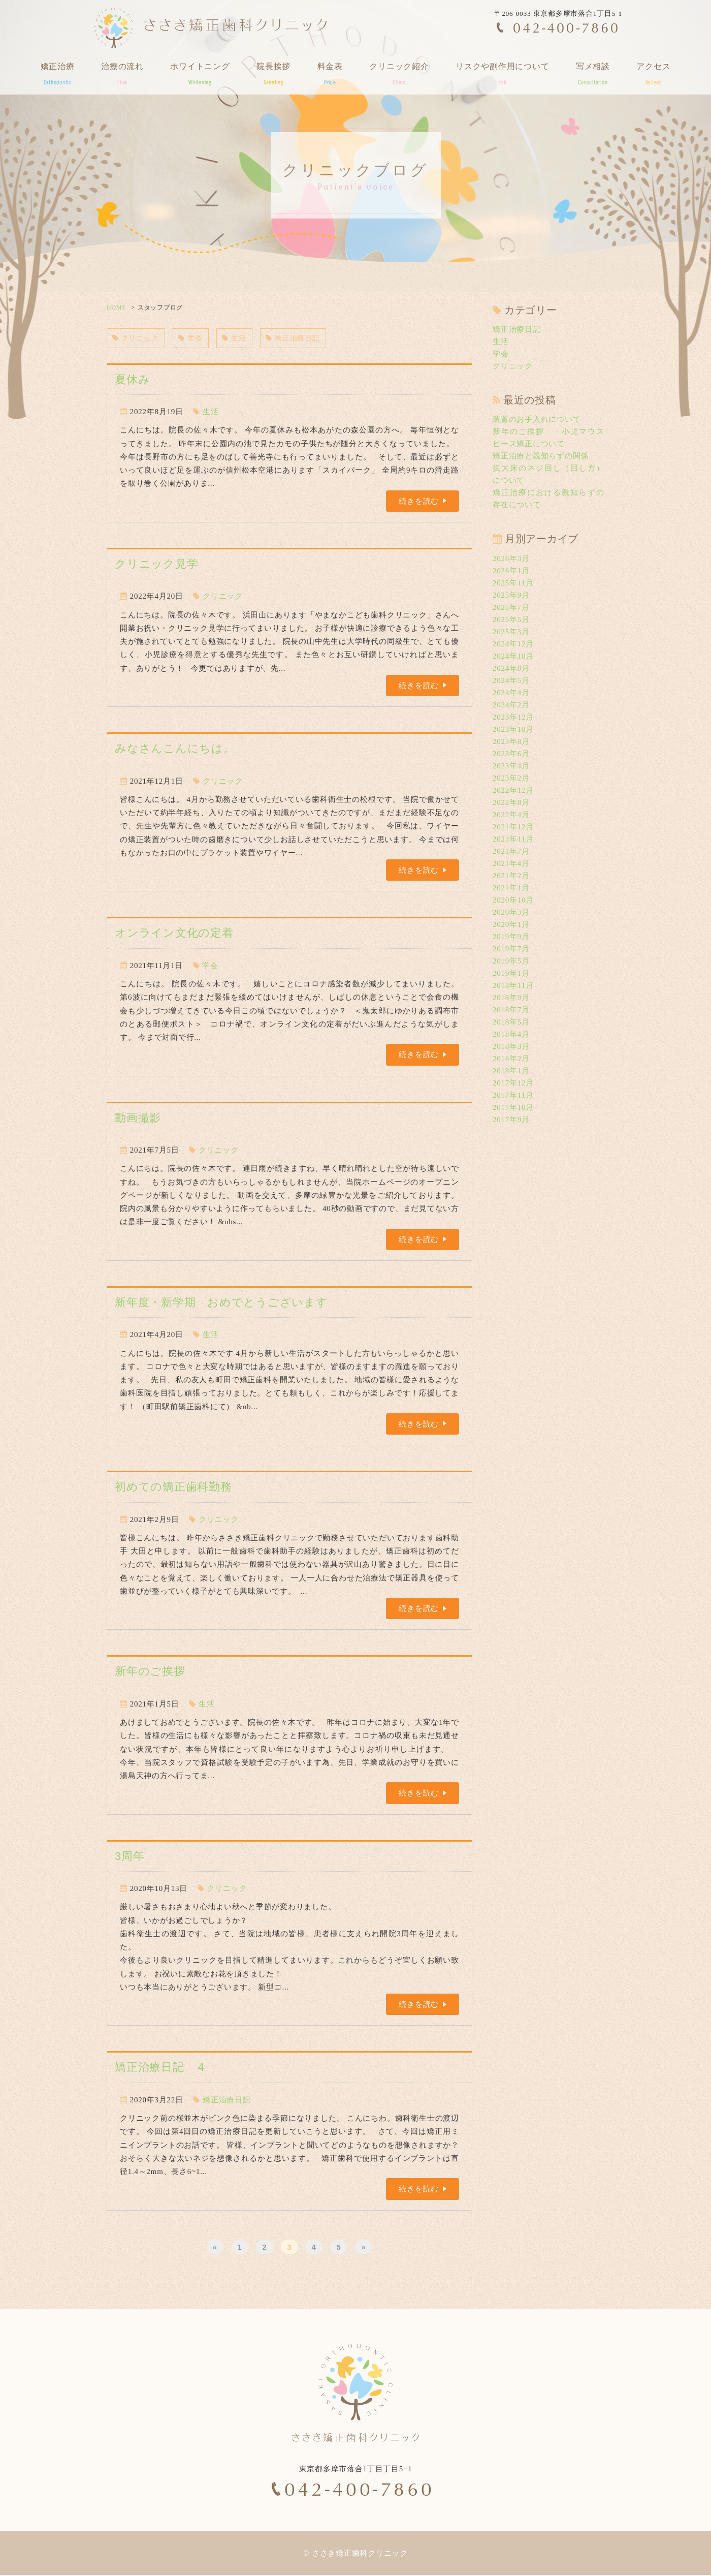  I want to click on クリニック, so click(137, 338).